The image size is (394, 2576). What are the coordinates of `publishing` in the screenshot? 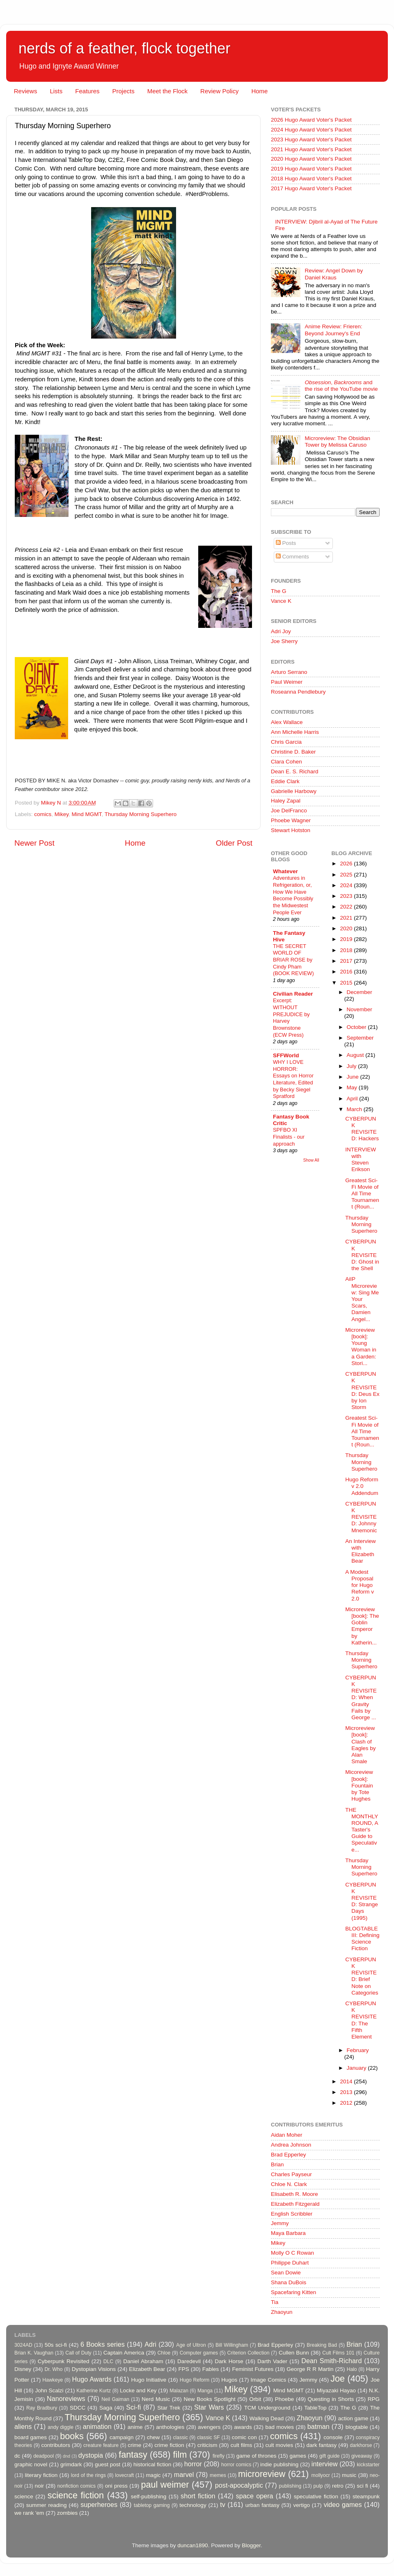 It's located at (290, 2486).